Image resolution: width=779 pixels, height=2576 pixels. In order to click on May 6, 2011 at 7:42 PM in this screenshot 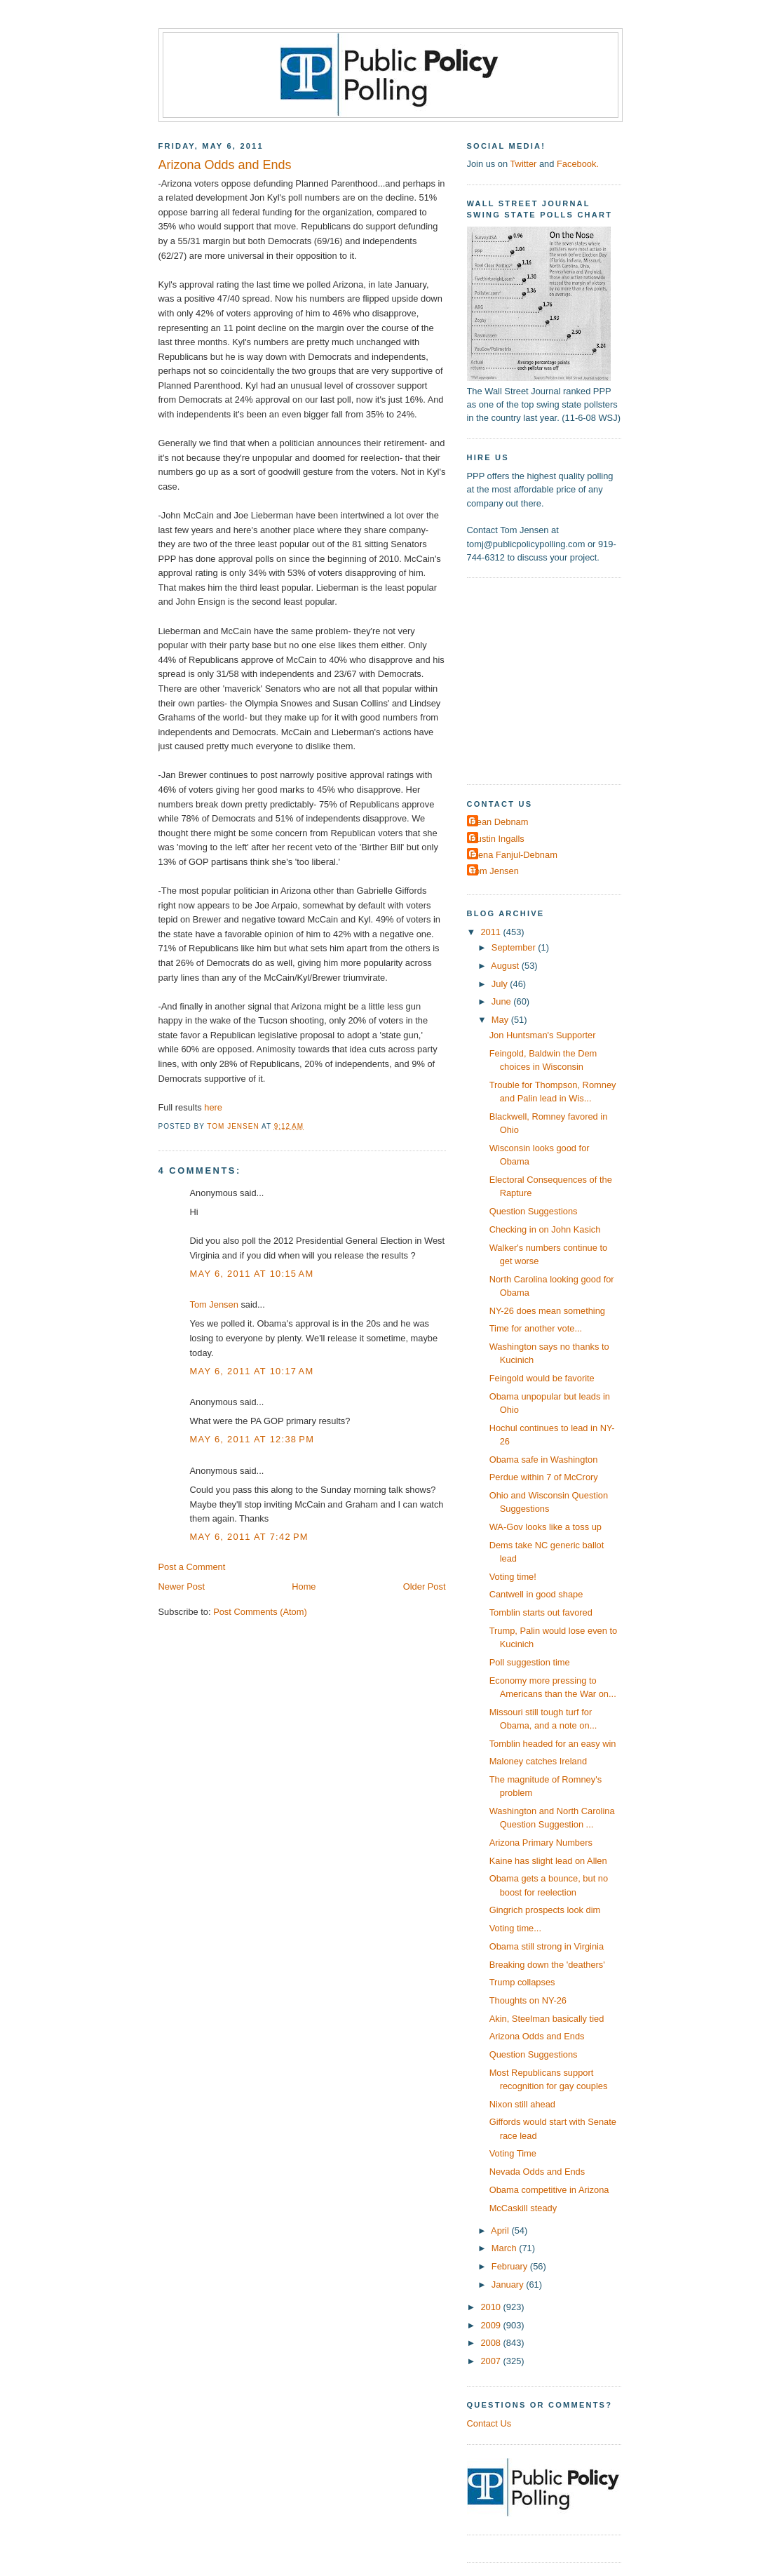, I will do `click(249, 1536)`.